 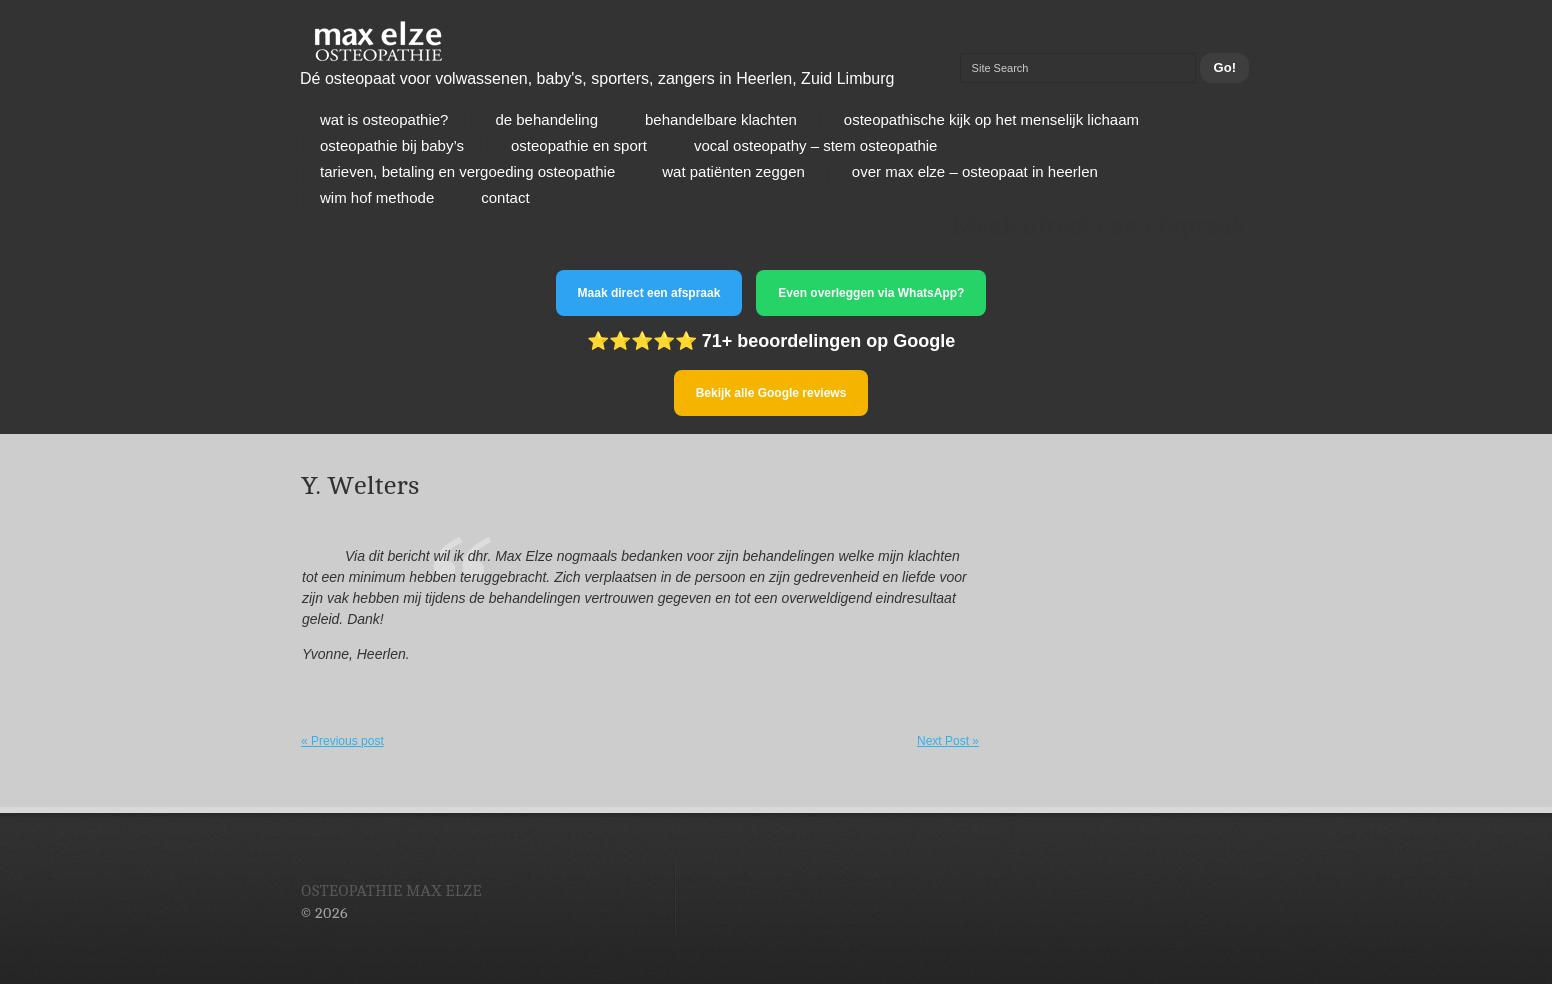 I want to click on Over Max Elze – osteopaat in Heerlen, so click(x=975, y=171).